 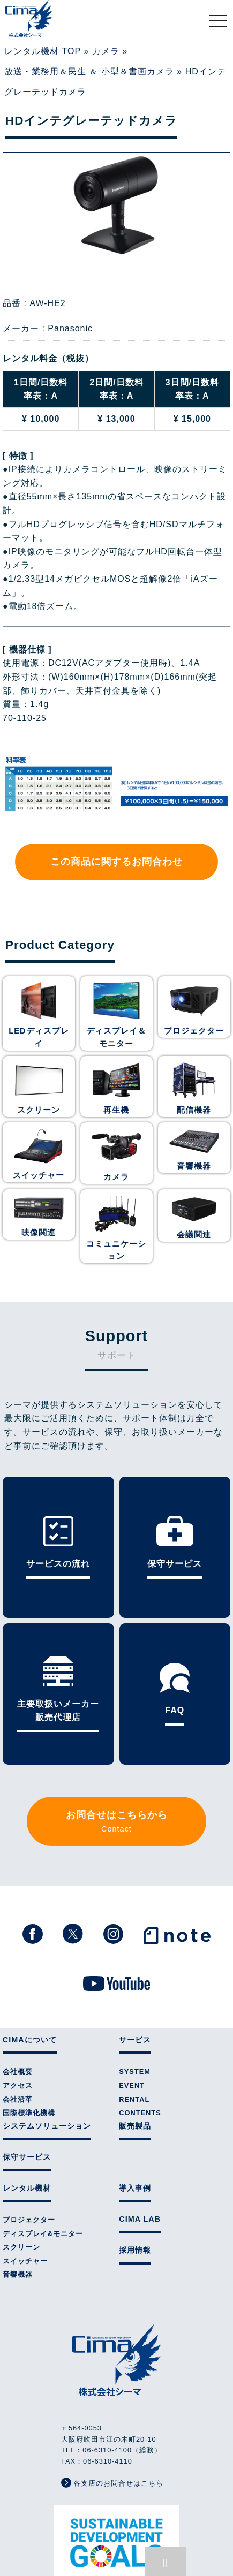 I want to click on プロジェクター, so click(x=194, y=1023).